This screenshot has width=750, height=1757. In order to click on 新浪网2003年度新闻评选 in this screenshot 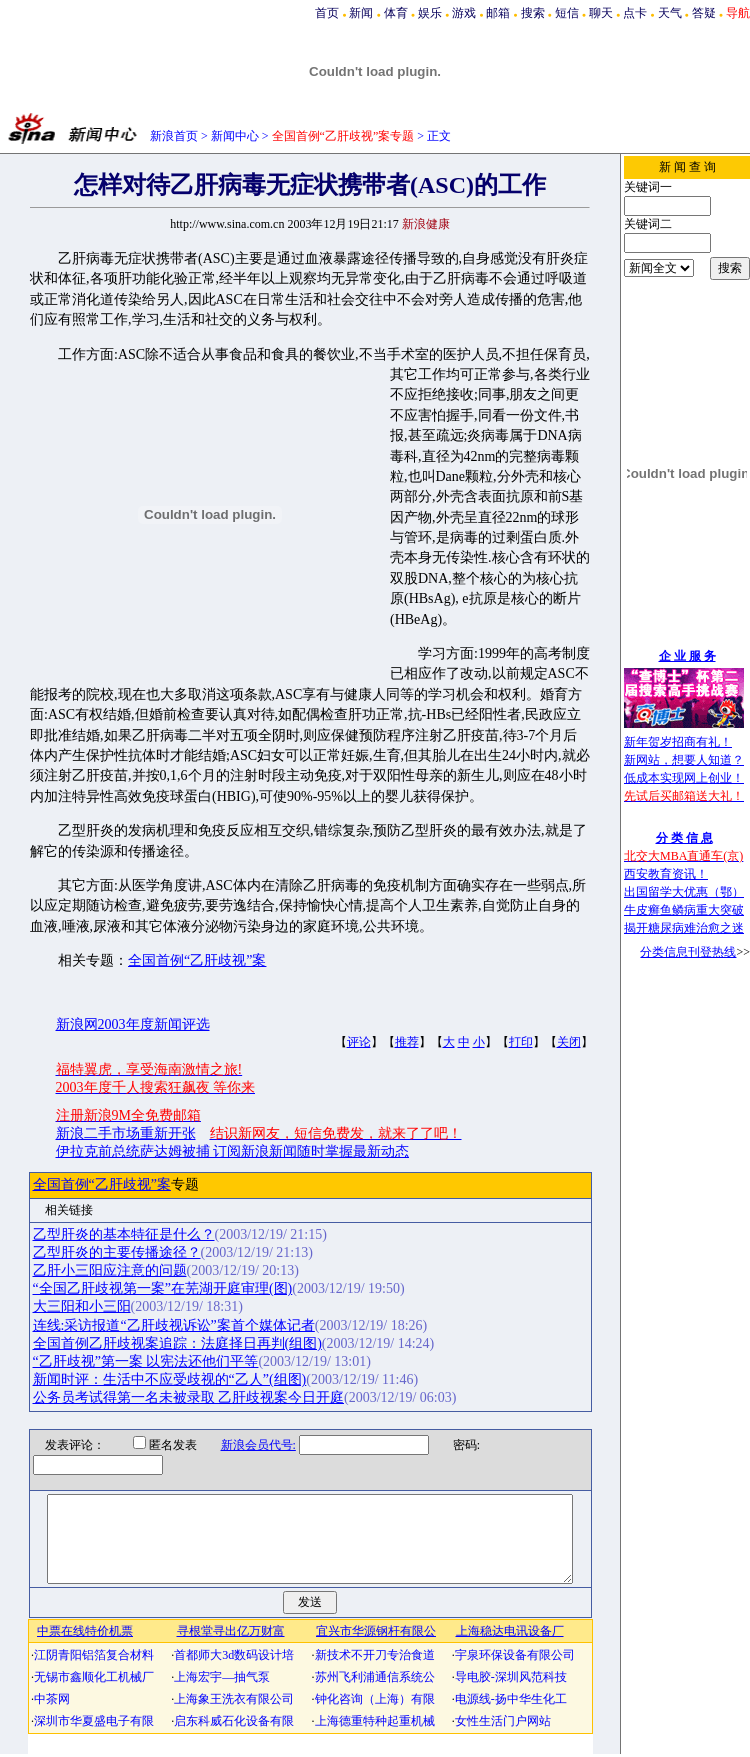, I will do `click(133, 1024)`.